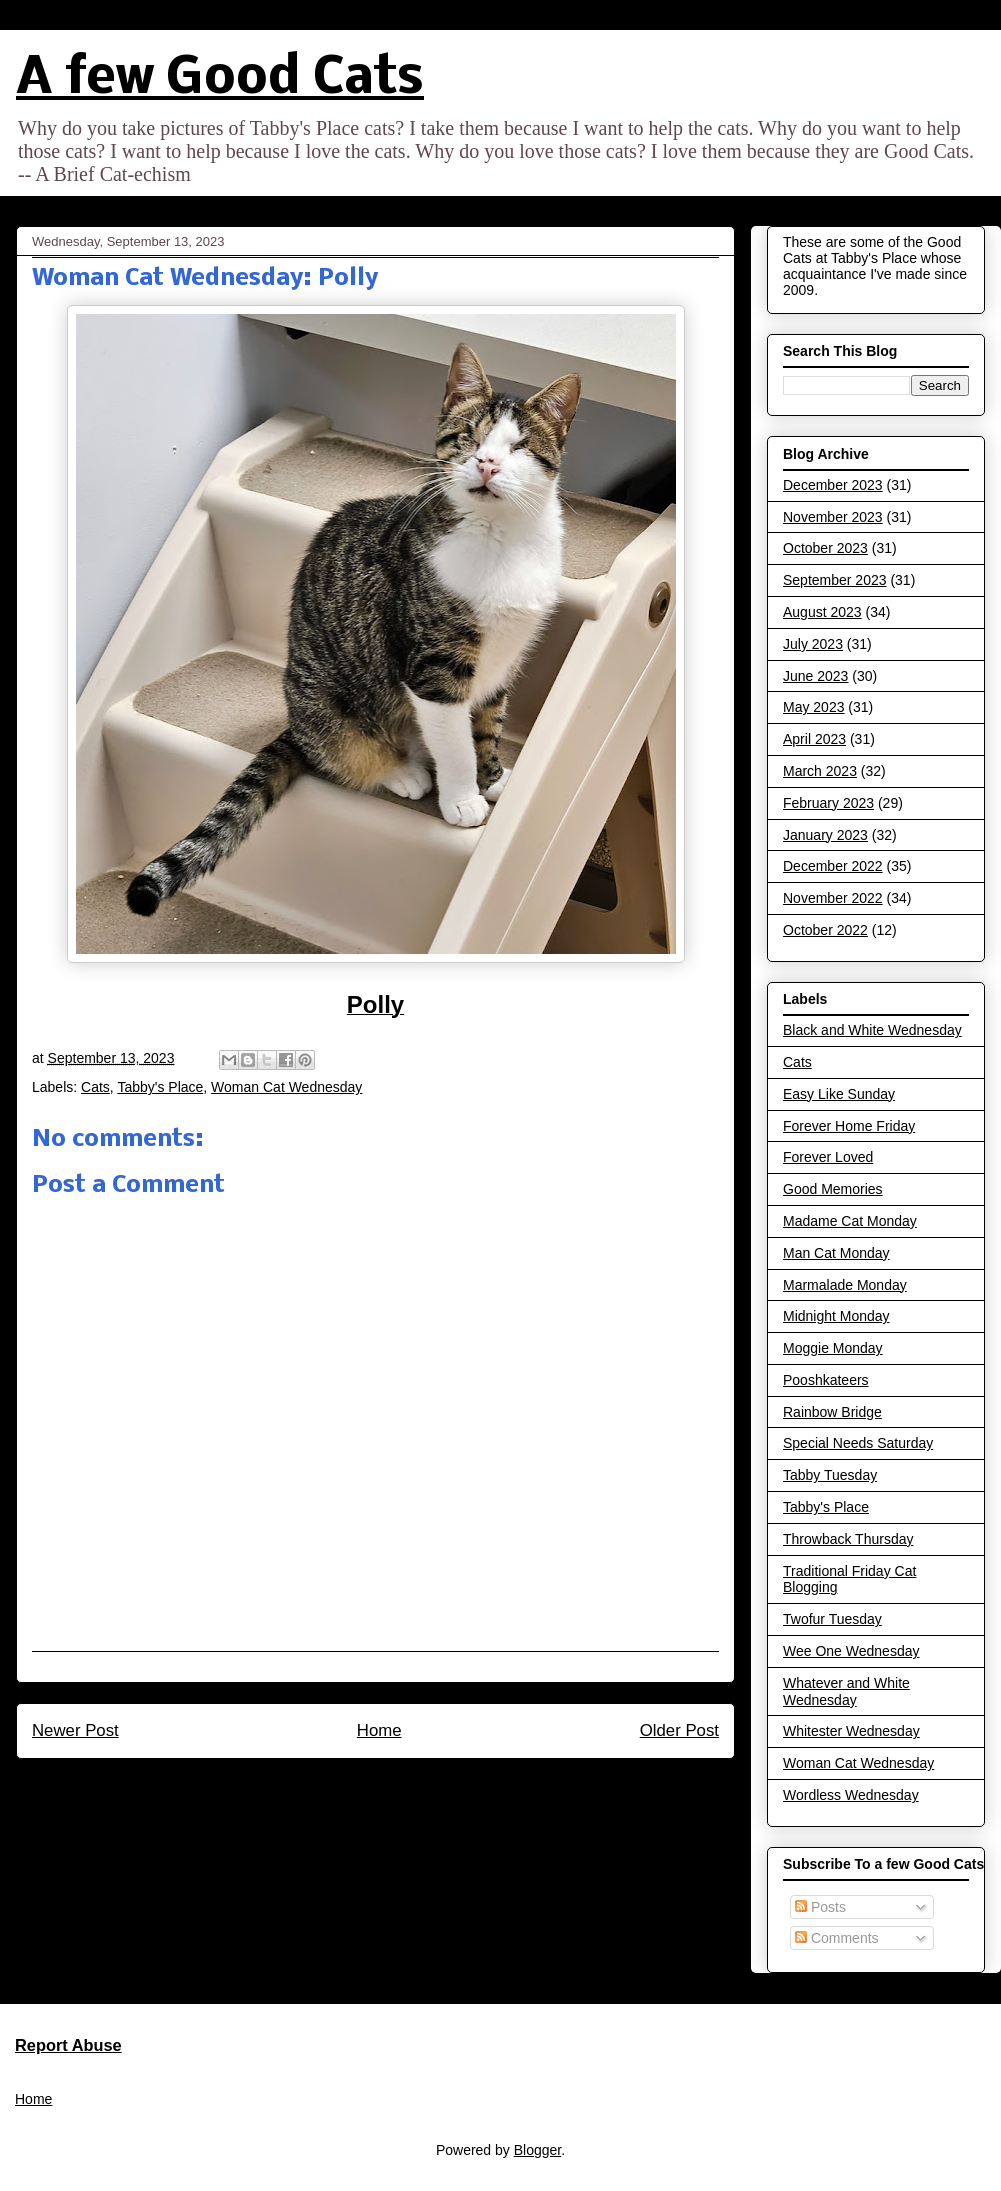 This screenshot has height=2191, width=1001. I want to click on October 2022, so click(825, 930).